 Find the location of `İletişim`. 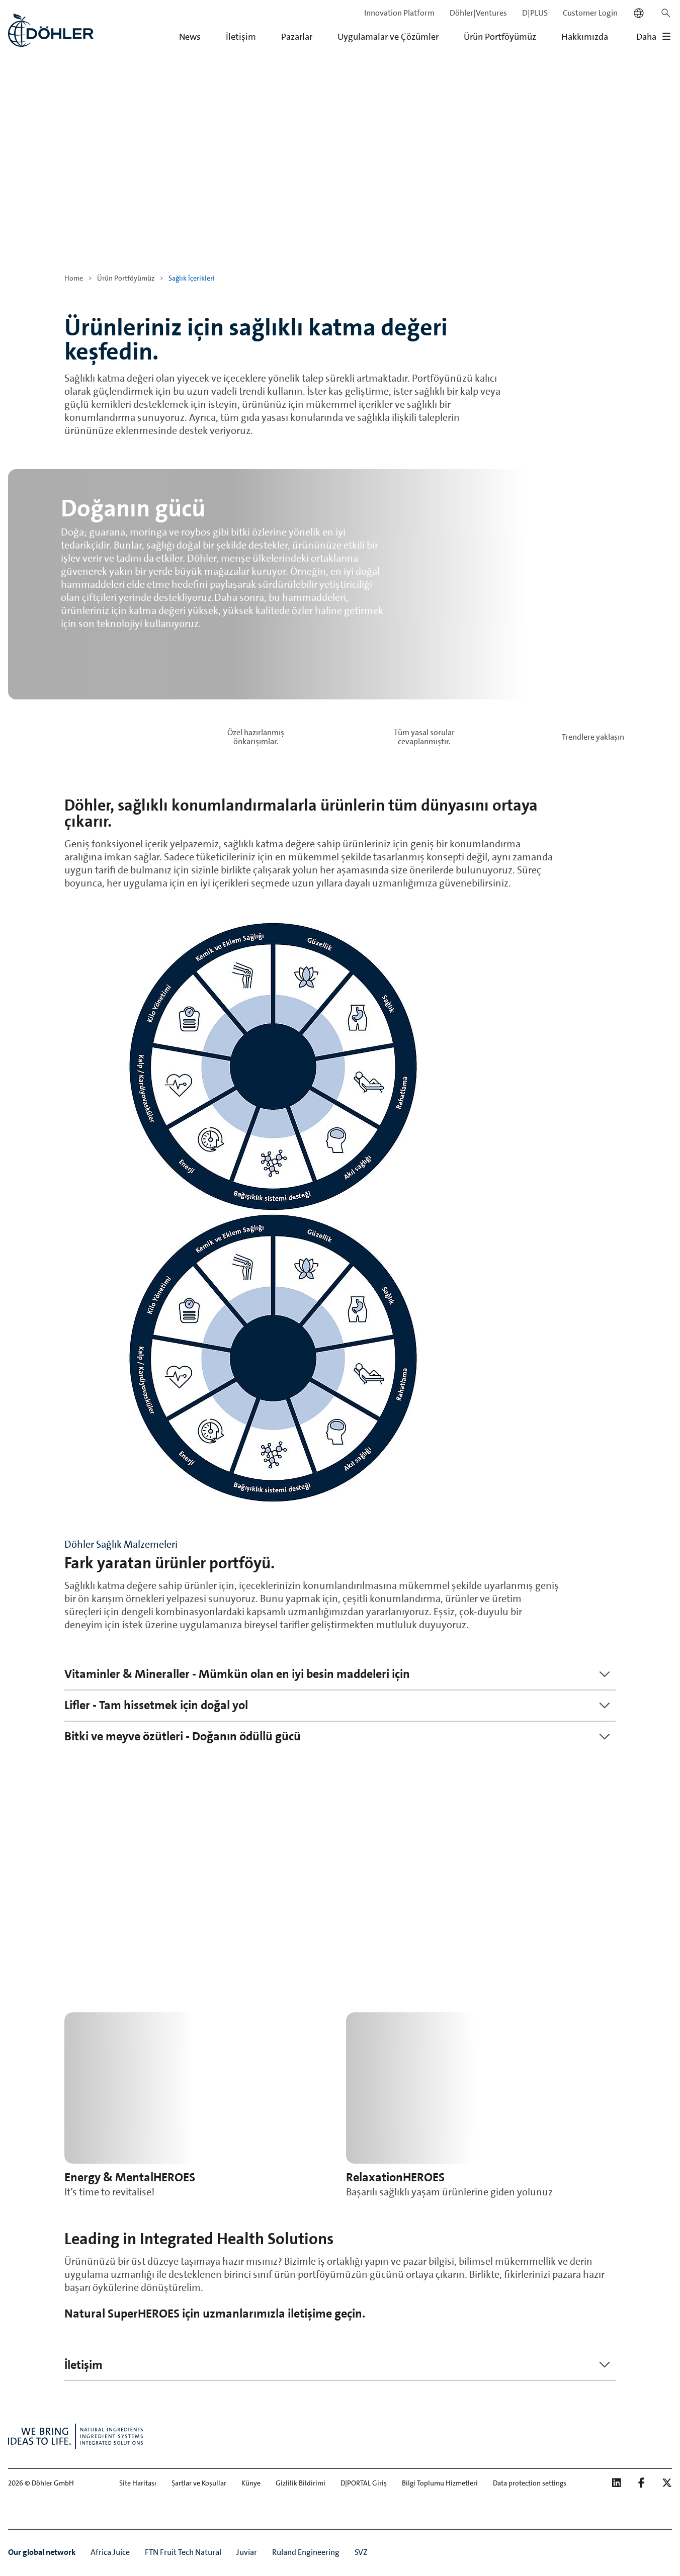

İletişim is located at coordinates (241, 37).